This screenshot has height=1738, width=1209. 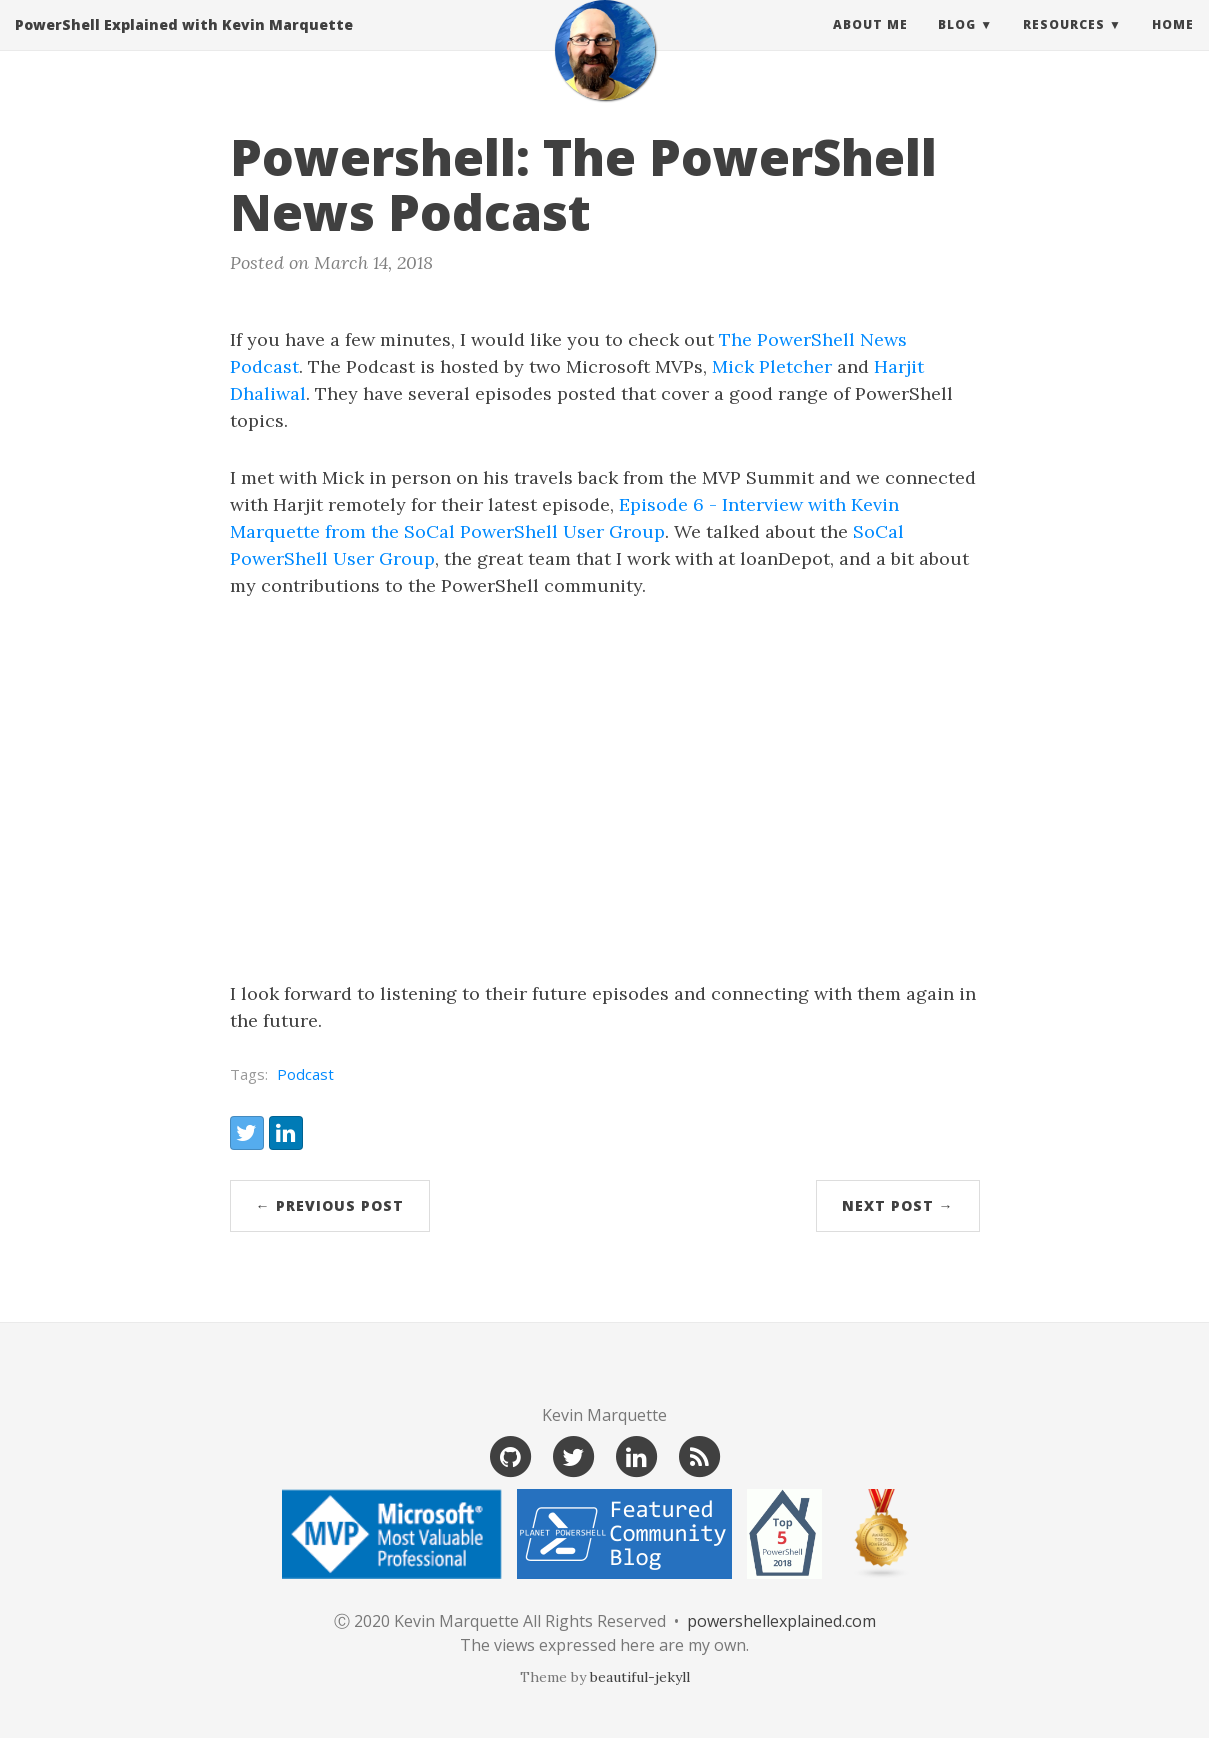 What do you see at coordinates (957, 44) in the screenshot?
I see `Blog` at bounding box center [957, 44].